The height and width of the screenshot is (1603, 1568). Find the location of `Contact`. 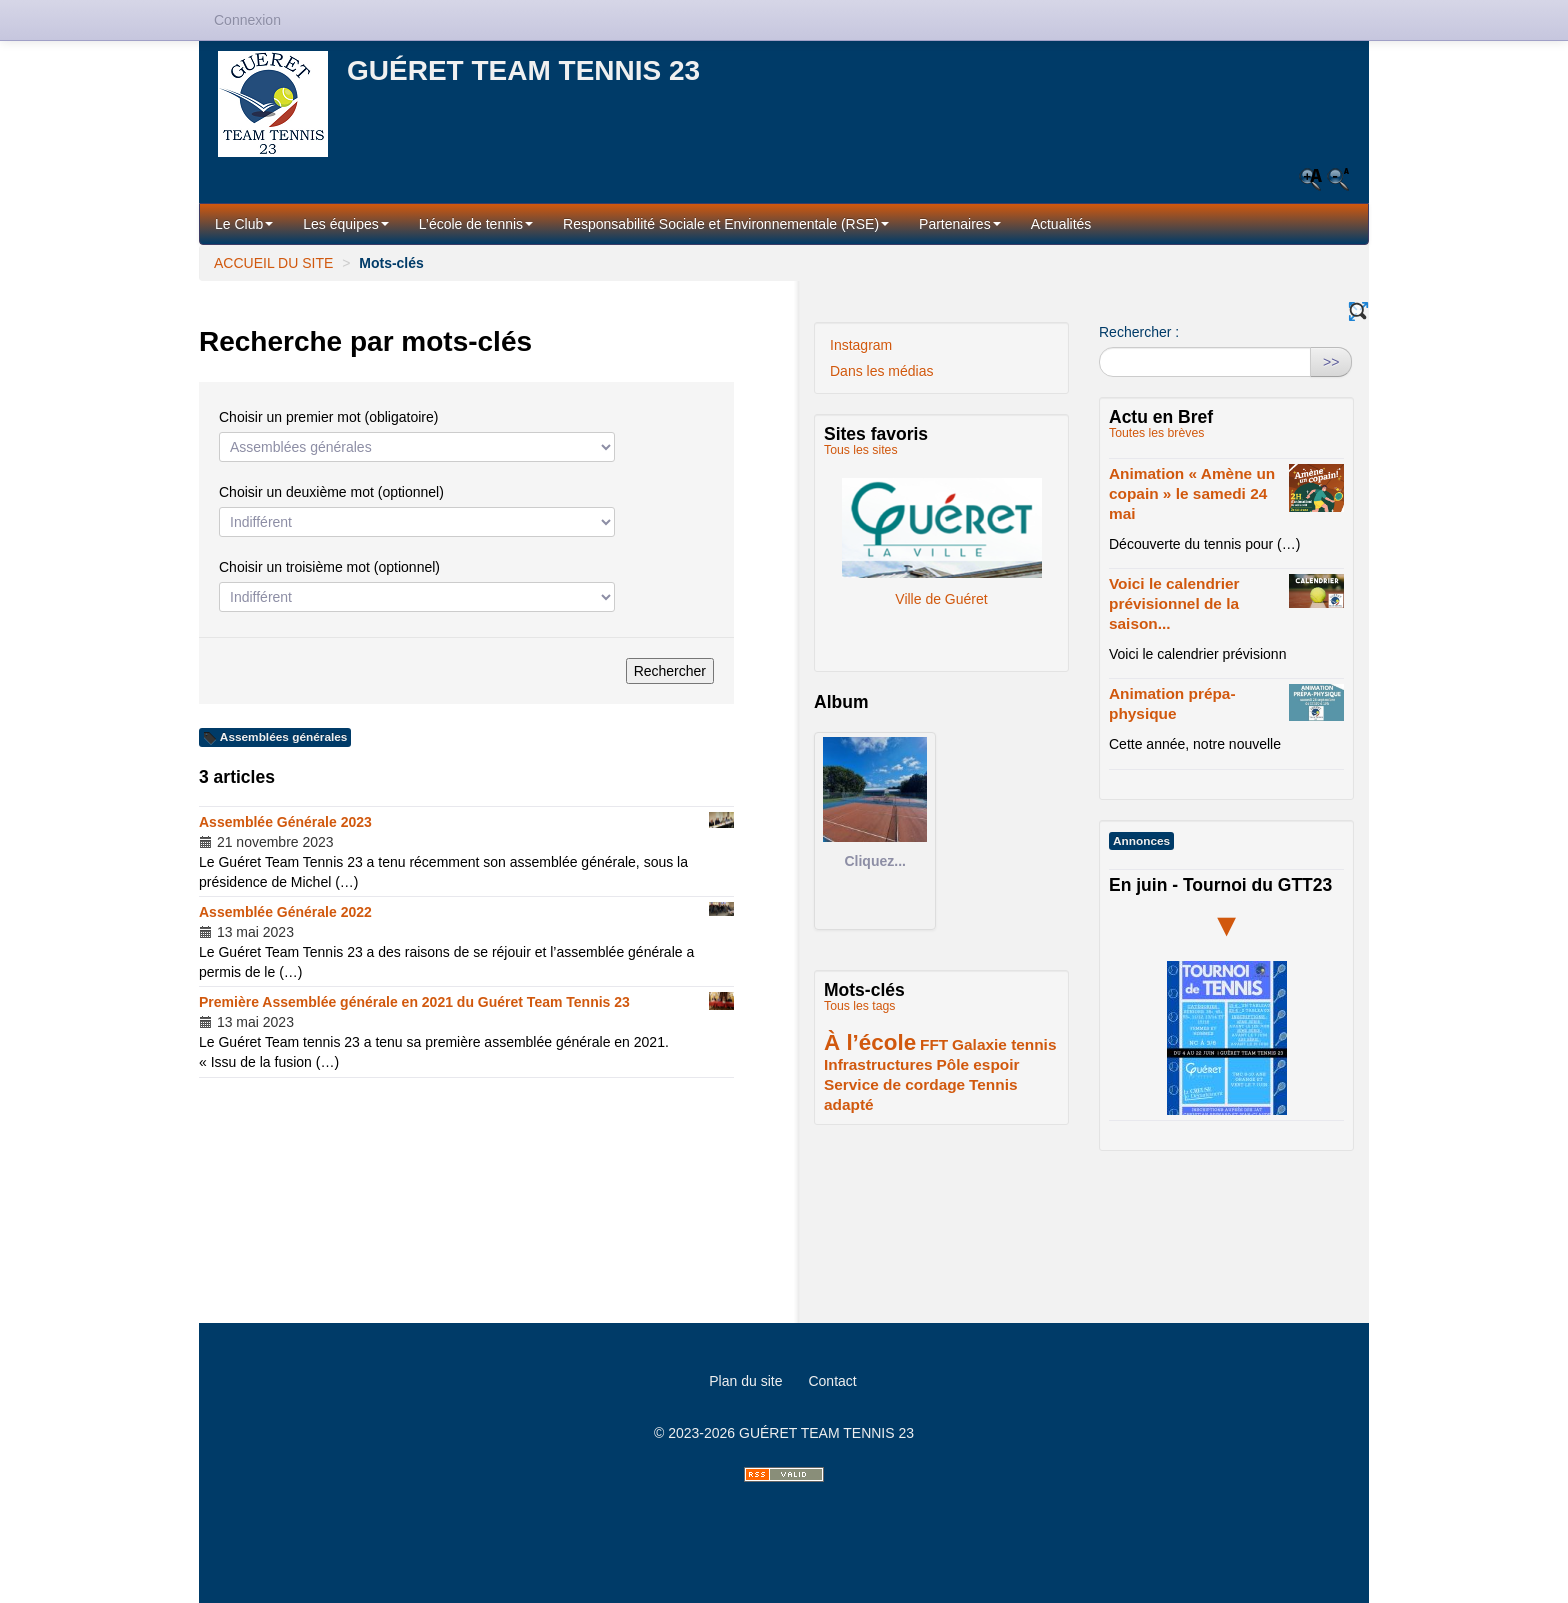

Contact is located at coordinates (832, 1381).